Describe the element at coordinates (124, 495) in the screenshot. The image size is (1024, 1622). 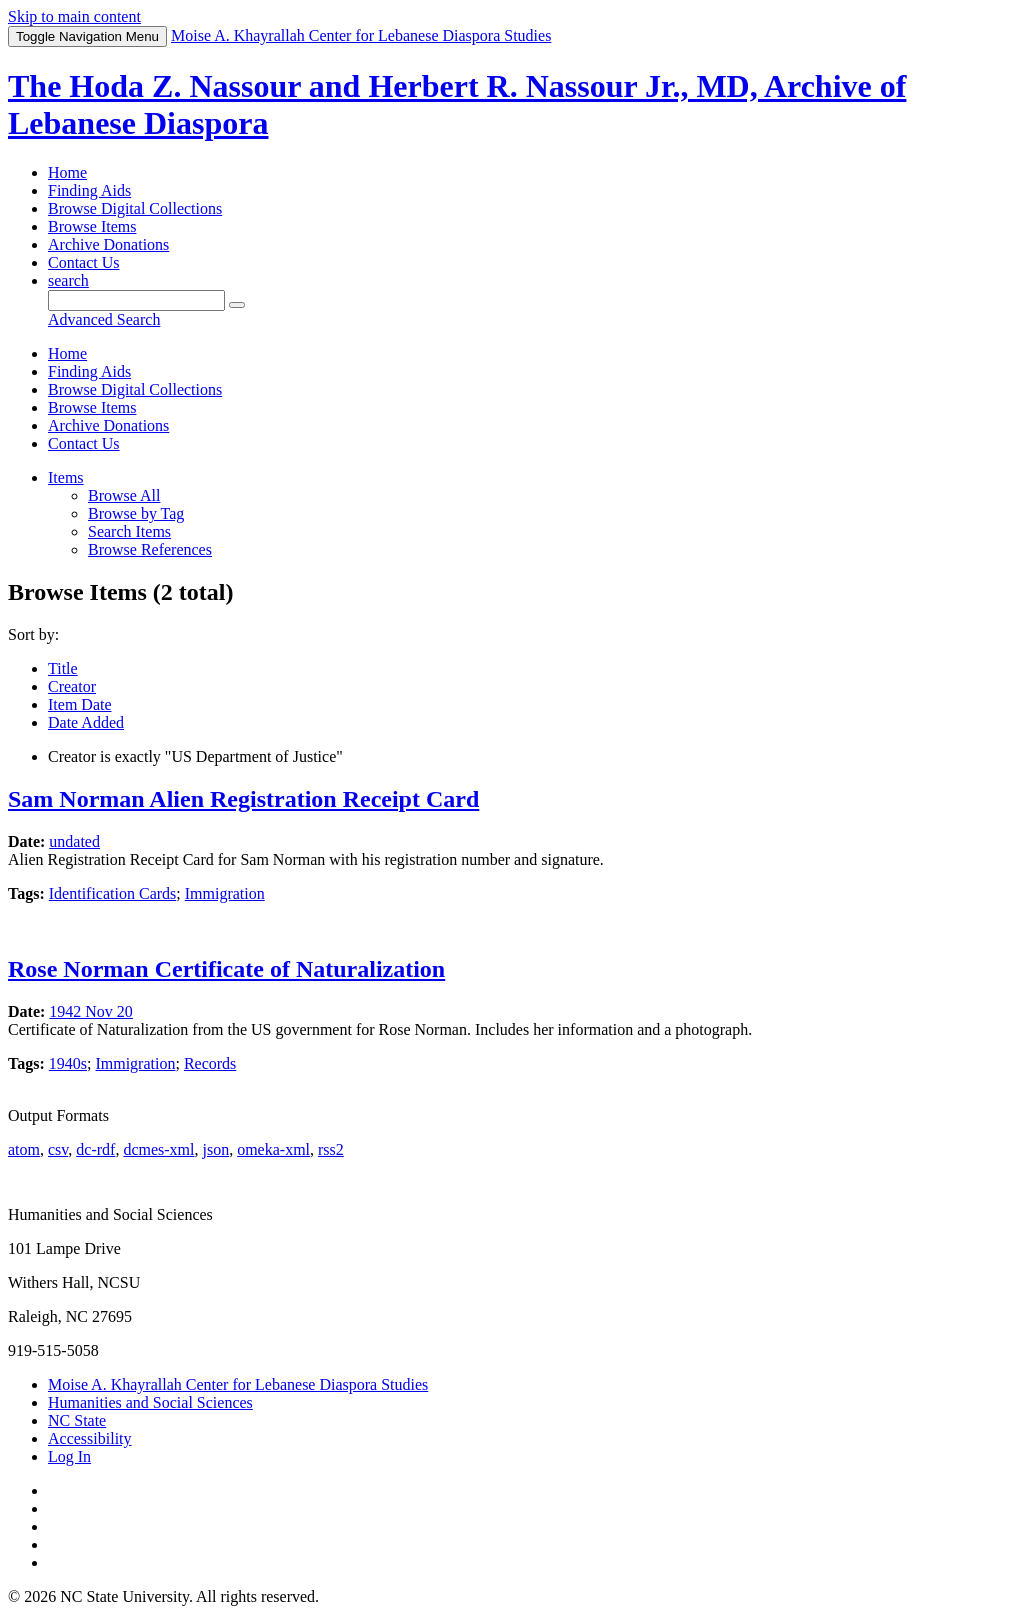
I see `Browse All` at that location.